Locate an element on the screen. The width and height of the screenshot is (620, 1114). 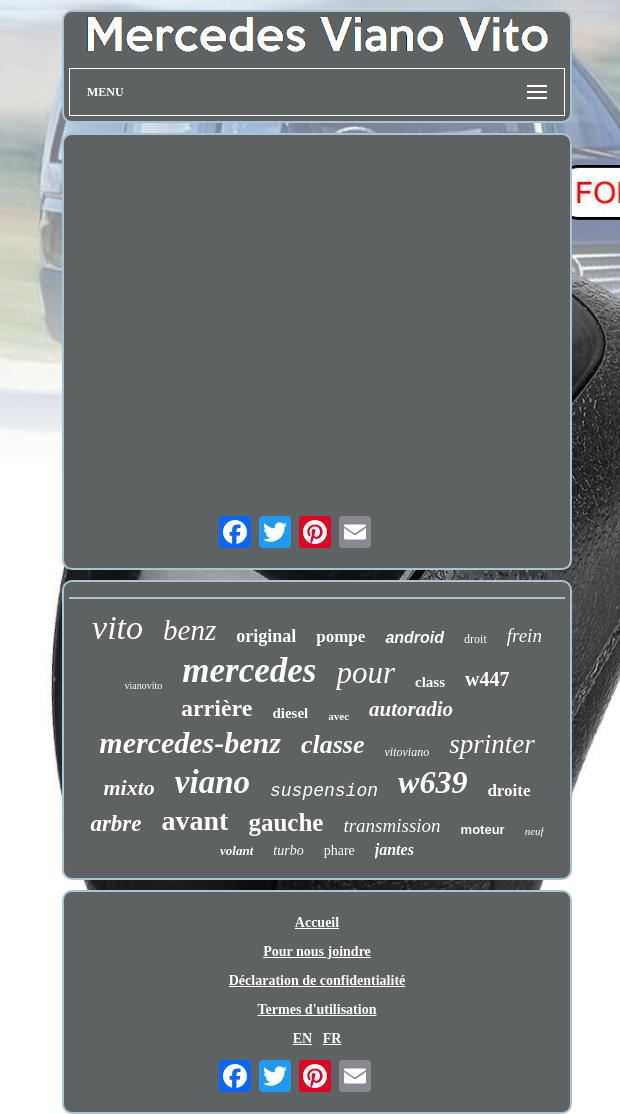
pour is located at coordinates (365, 672).